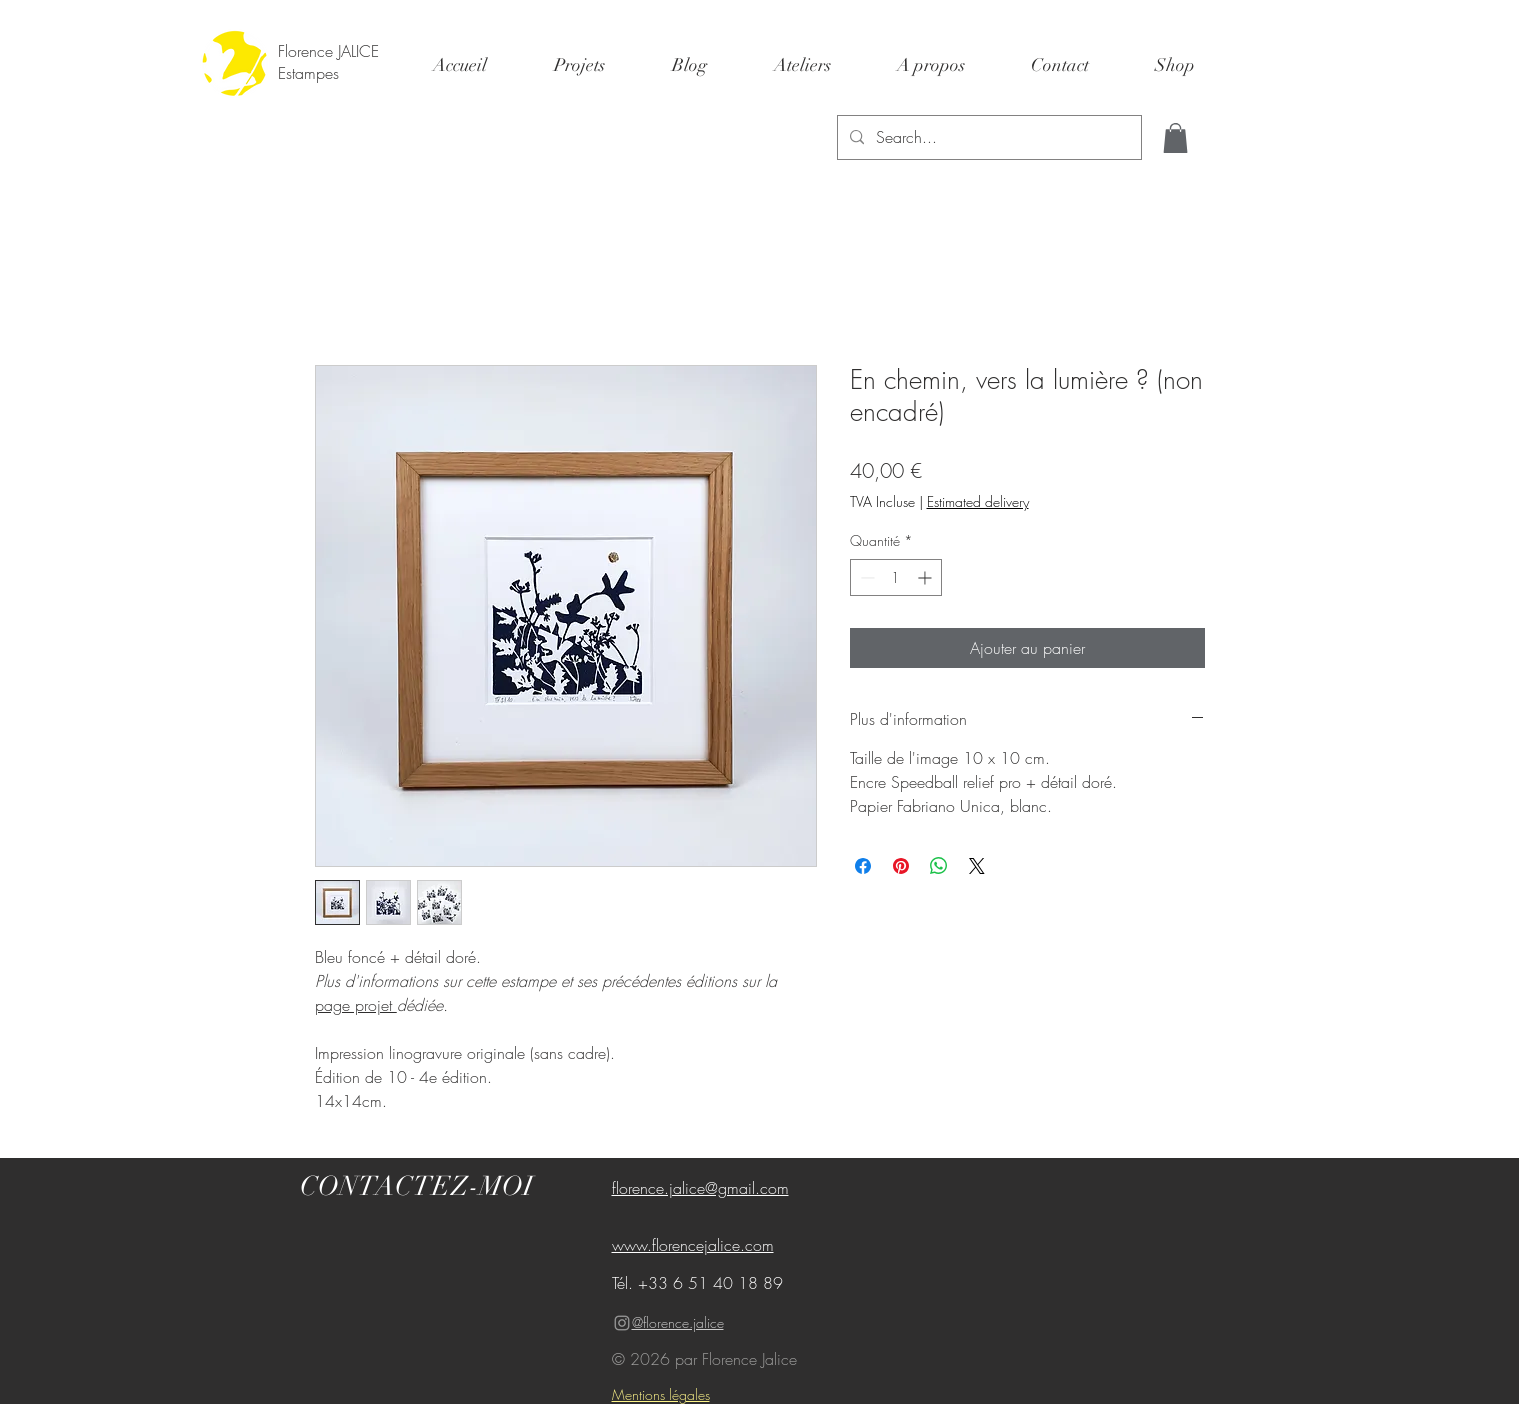  I want to click on [Search...], so click(987, 137).